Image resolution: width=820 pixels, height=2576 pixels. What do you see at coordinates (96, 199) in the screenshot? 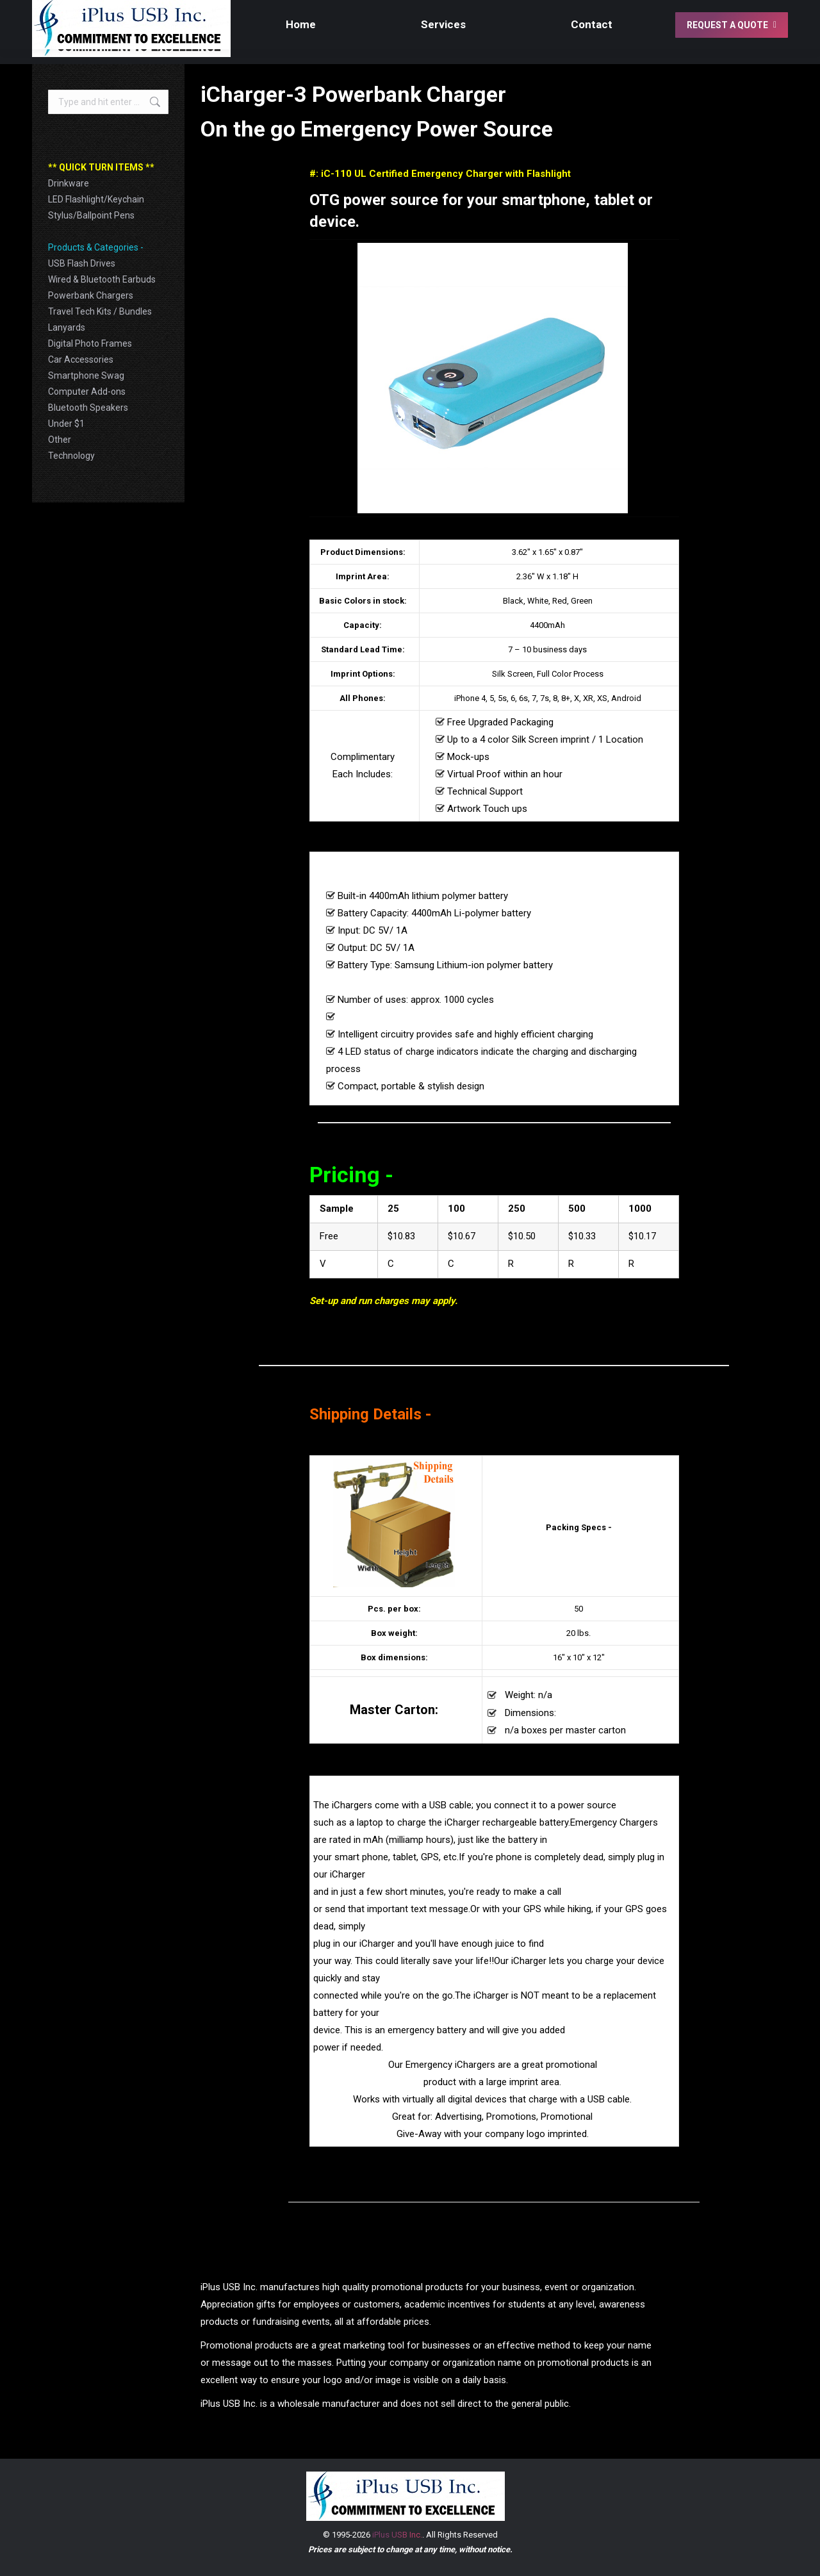
I see `LED Flashlight/Keychain` at bounding box center [96, 199].